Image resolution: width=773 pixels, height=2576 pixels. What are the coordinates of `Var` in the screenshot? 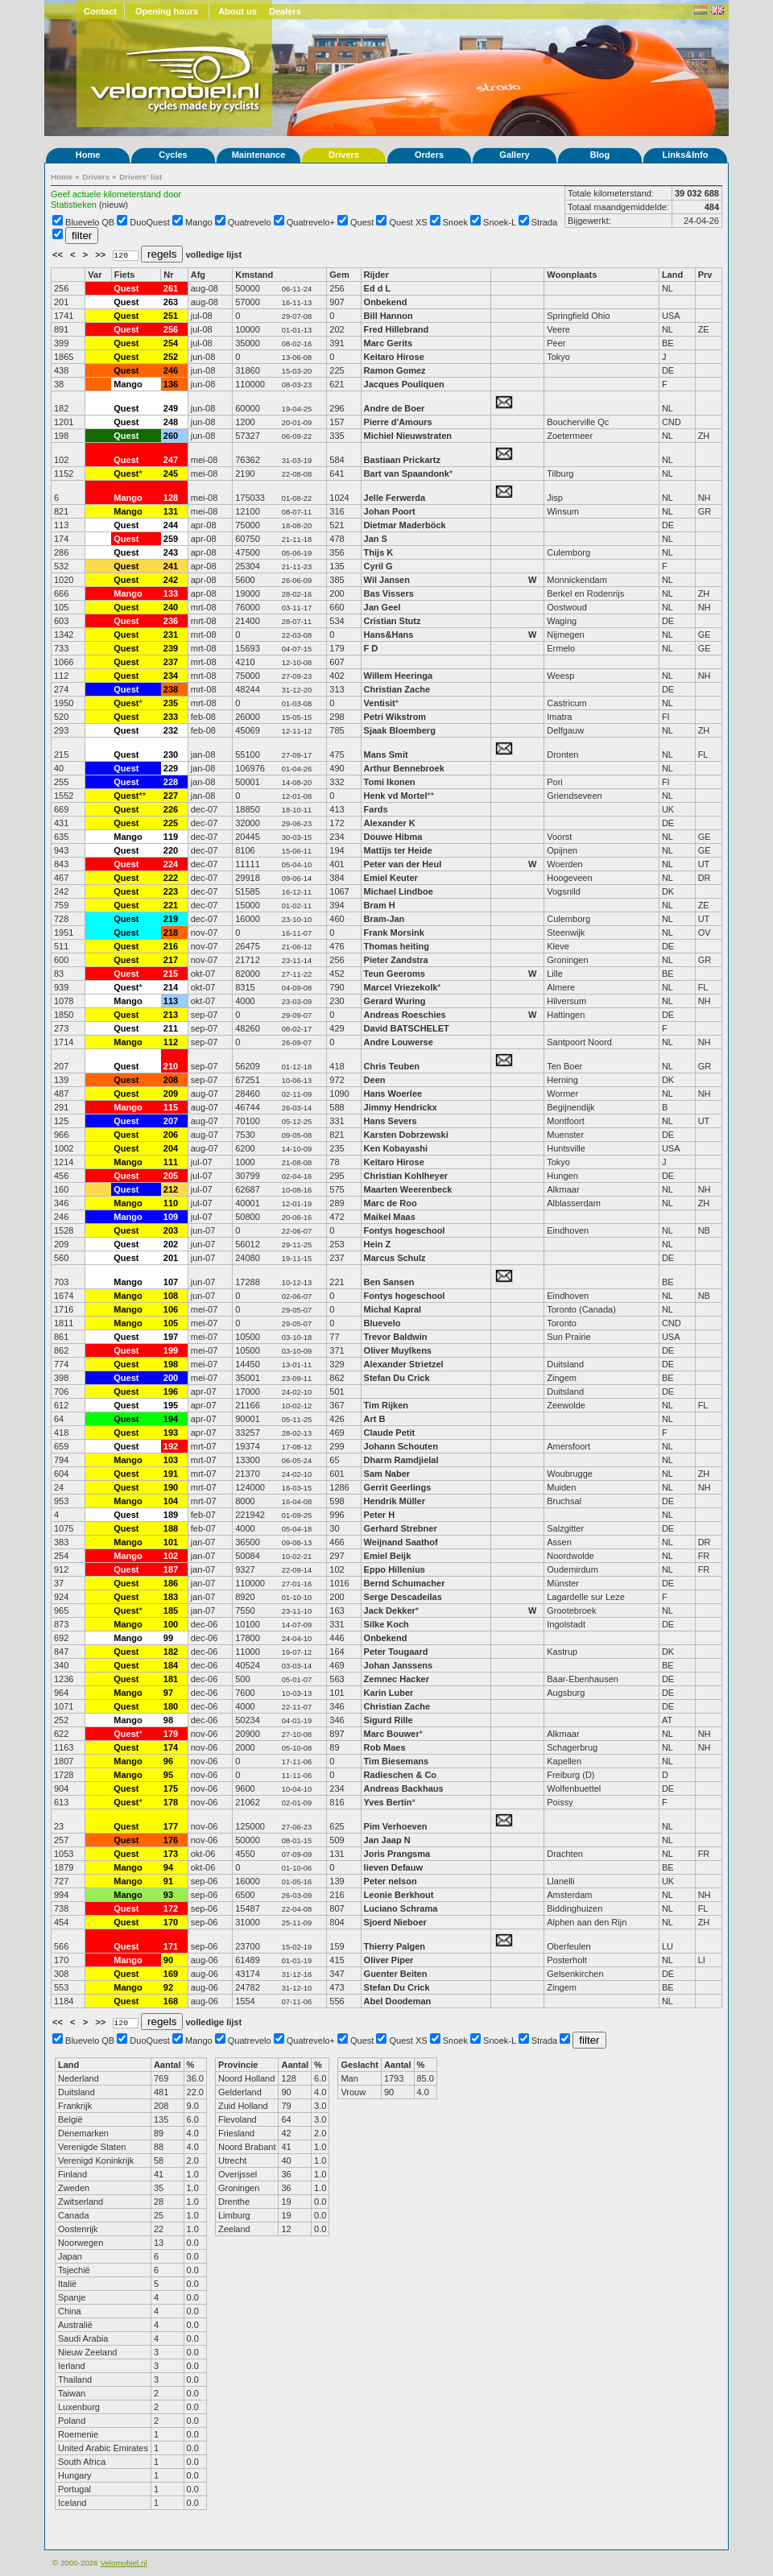 It's located at (94, 274).